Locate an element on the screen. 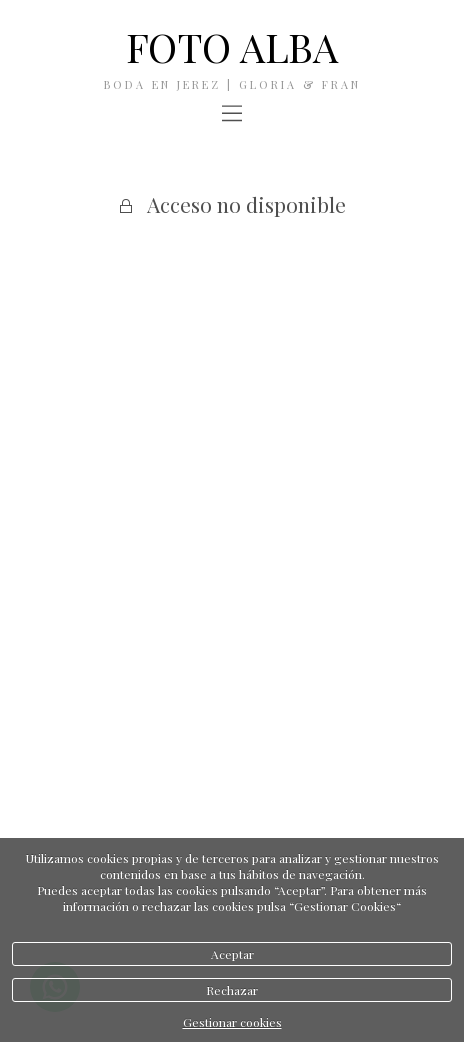  Rechazar is located at coordinates (232, 990).